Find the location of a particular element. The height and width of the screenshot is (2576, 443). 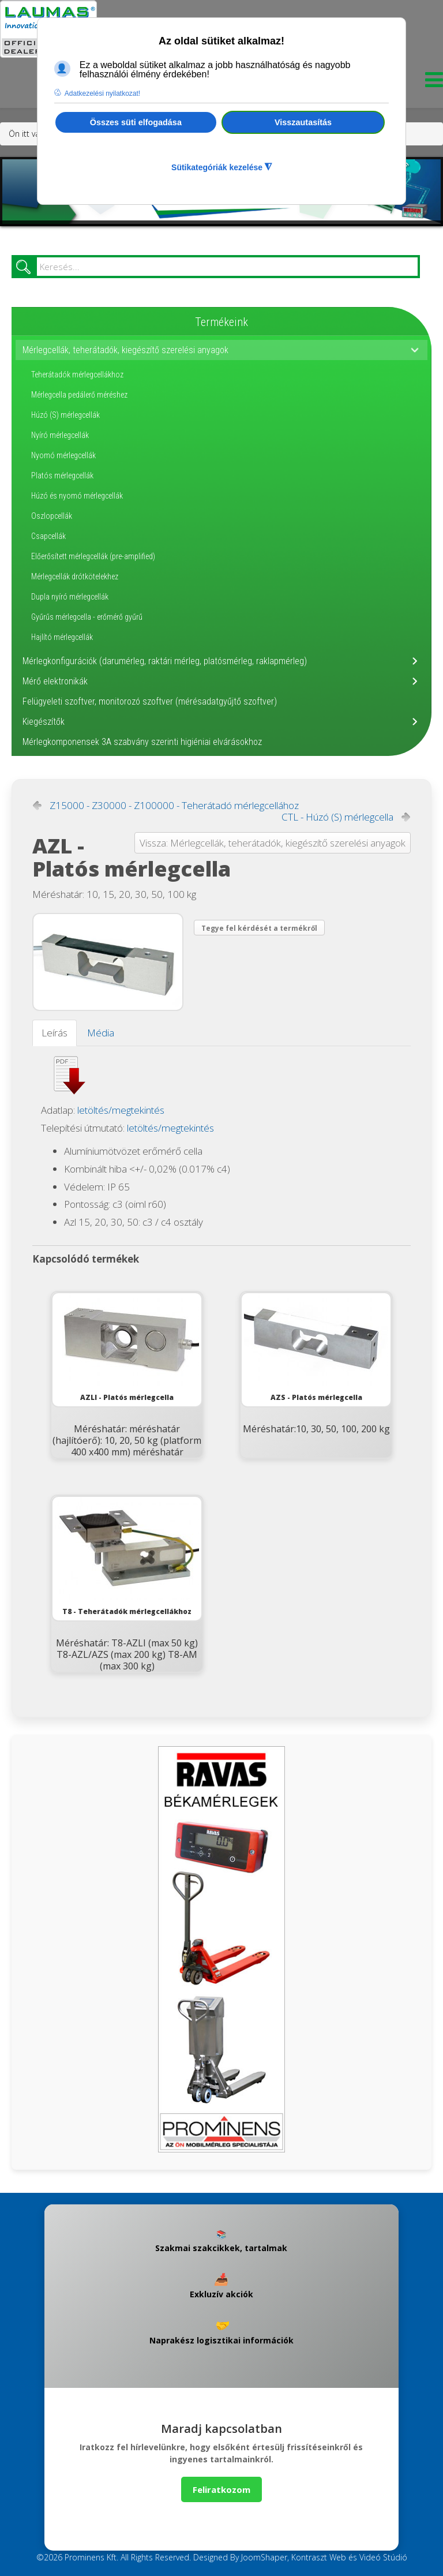

Gyűrűs mérlegcella - erőmérő gyűrű is located at coordinates (86, 616).